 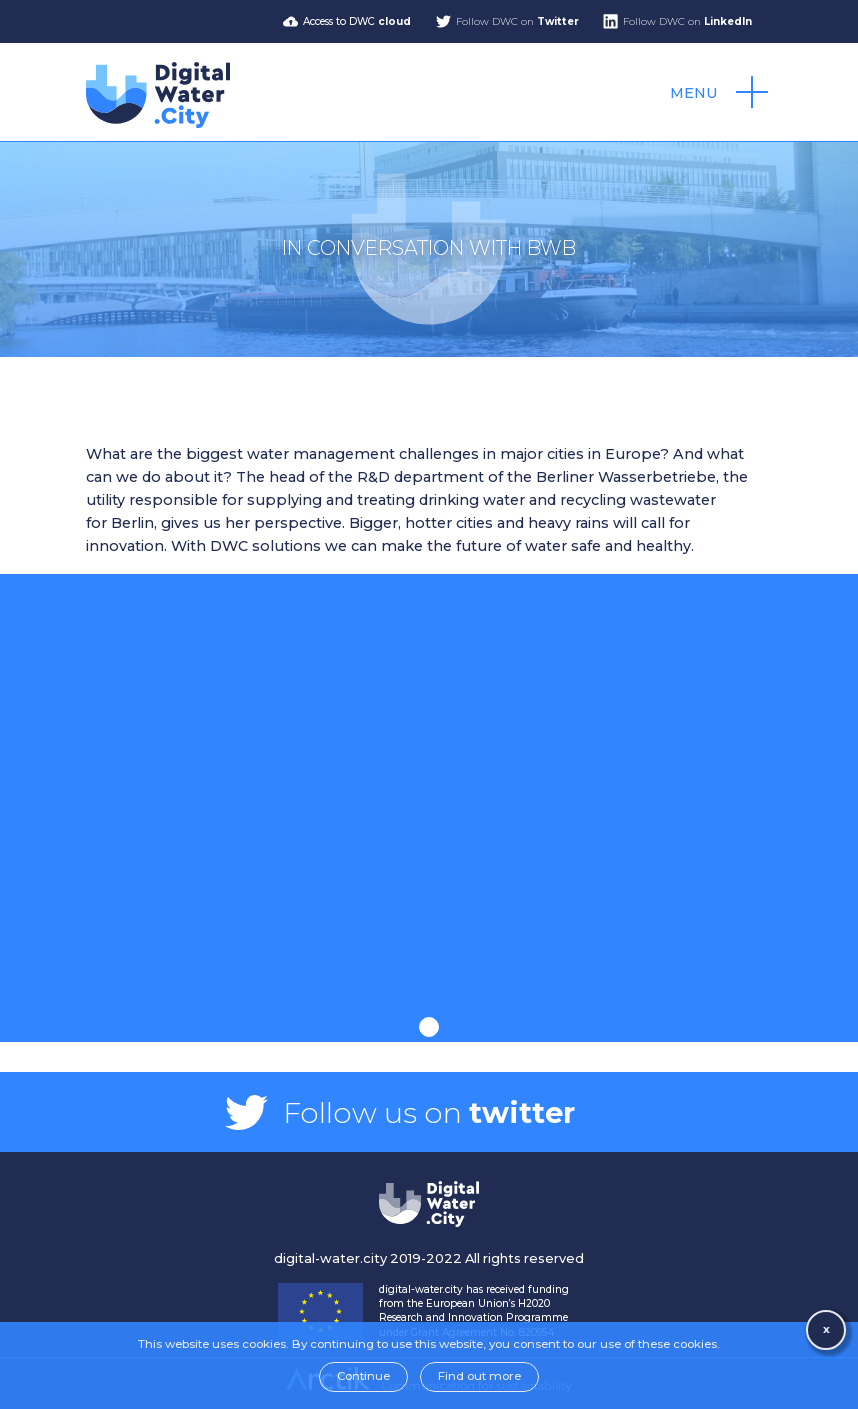 I want to click on Find out more, so click(x=479, y=1376).